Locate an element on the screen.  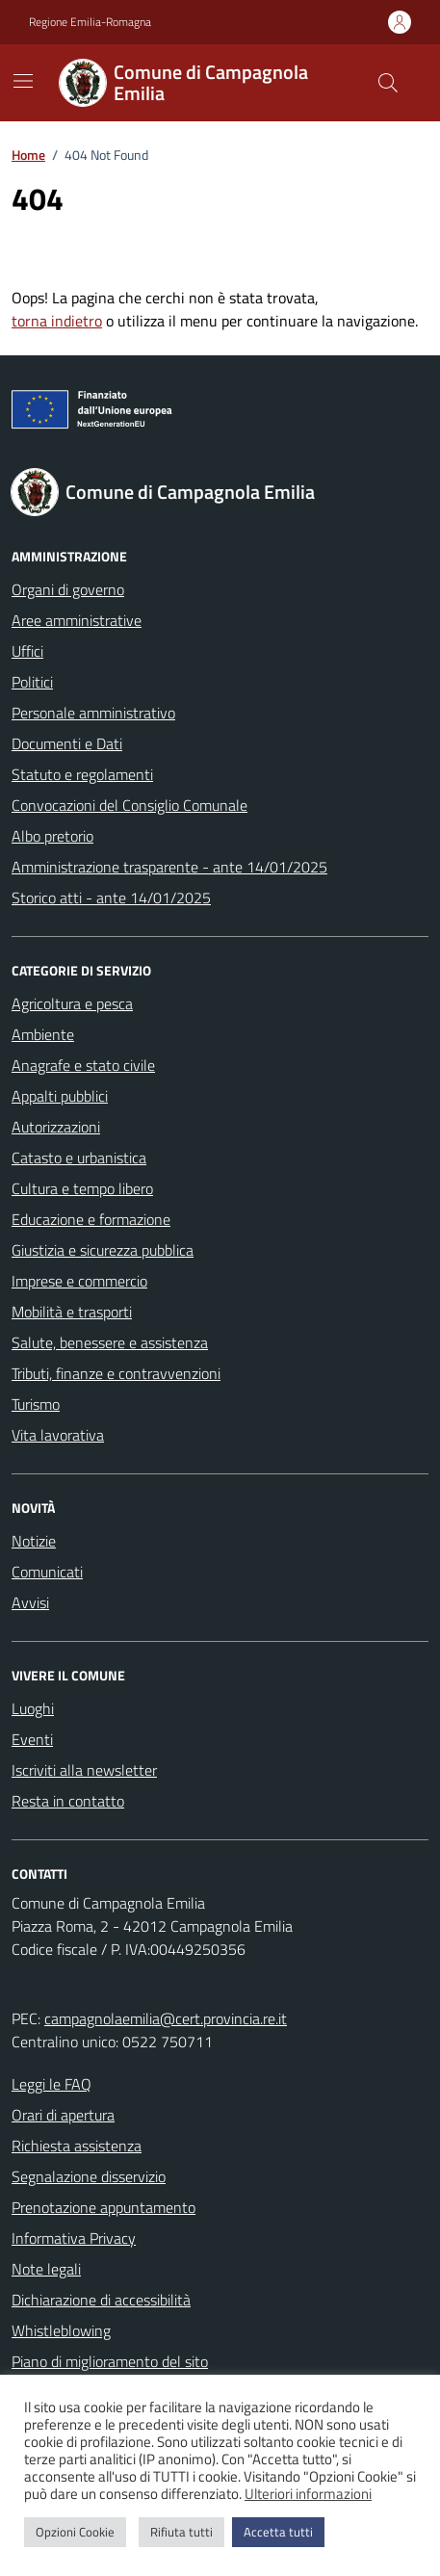
Aree amministrative is located at coordinates (77, 620).